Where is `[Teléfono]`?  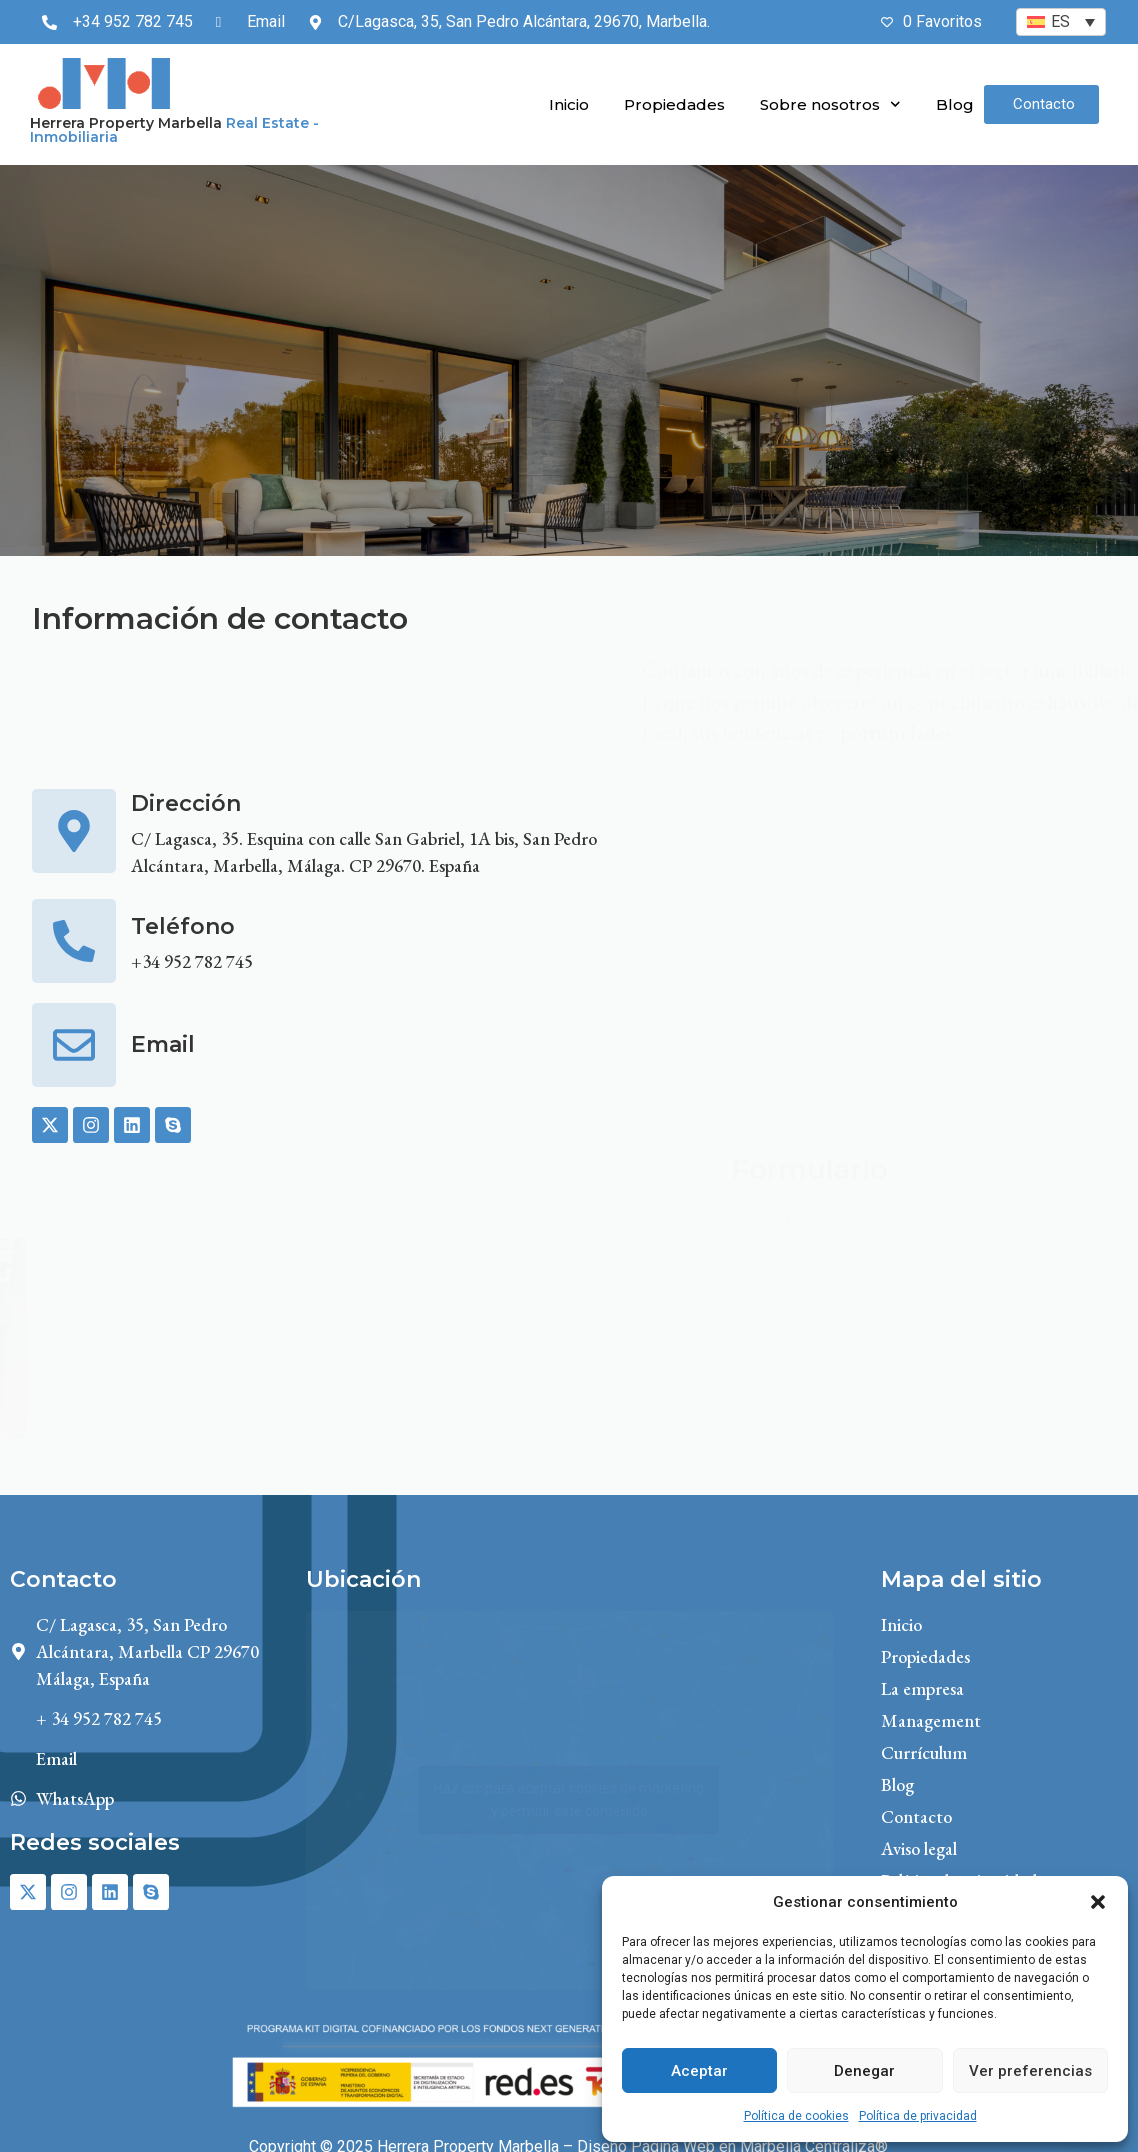 [Teléfono] is located at coordinates (74, 941).